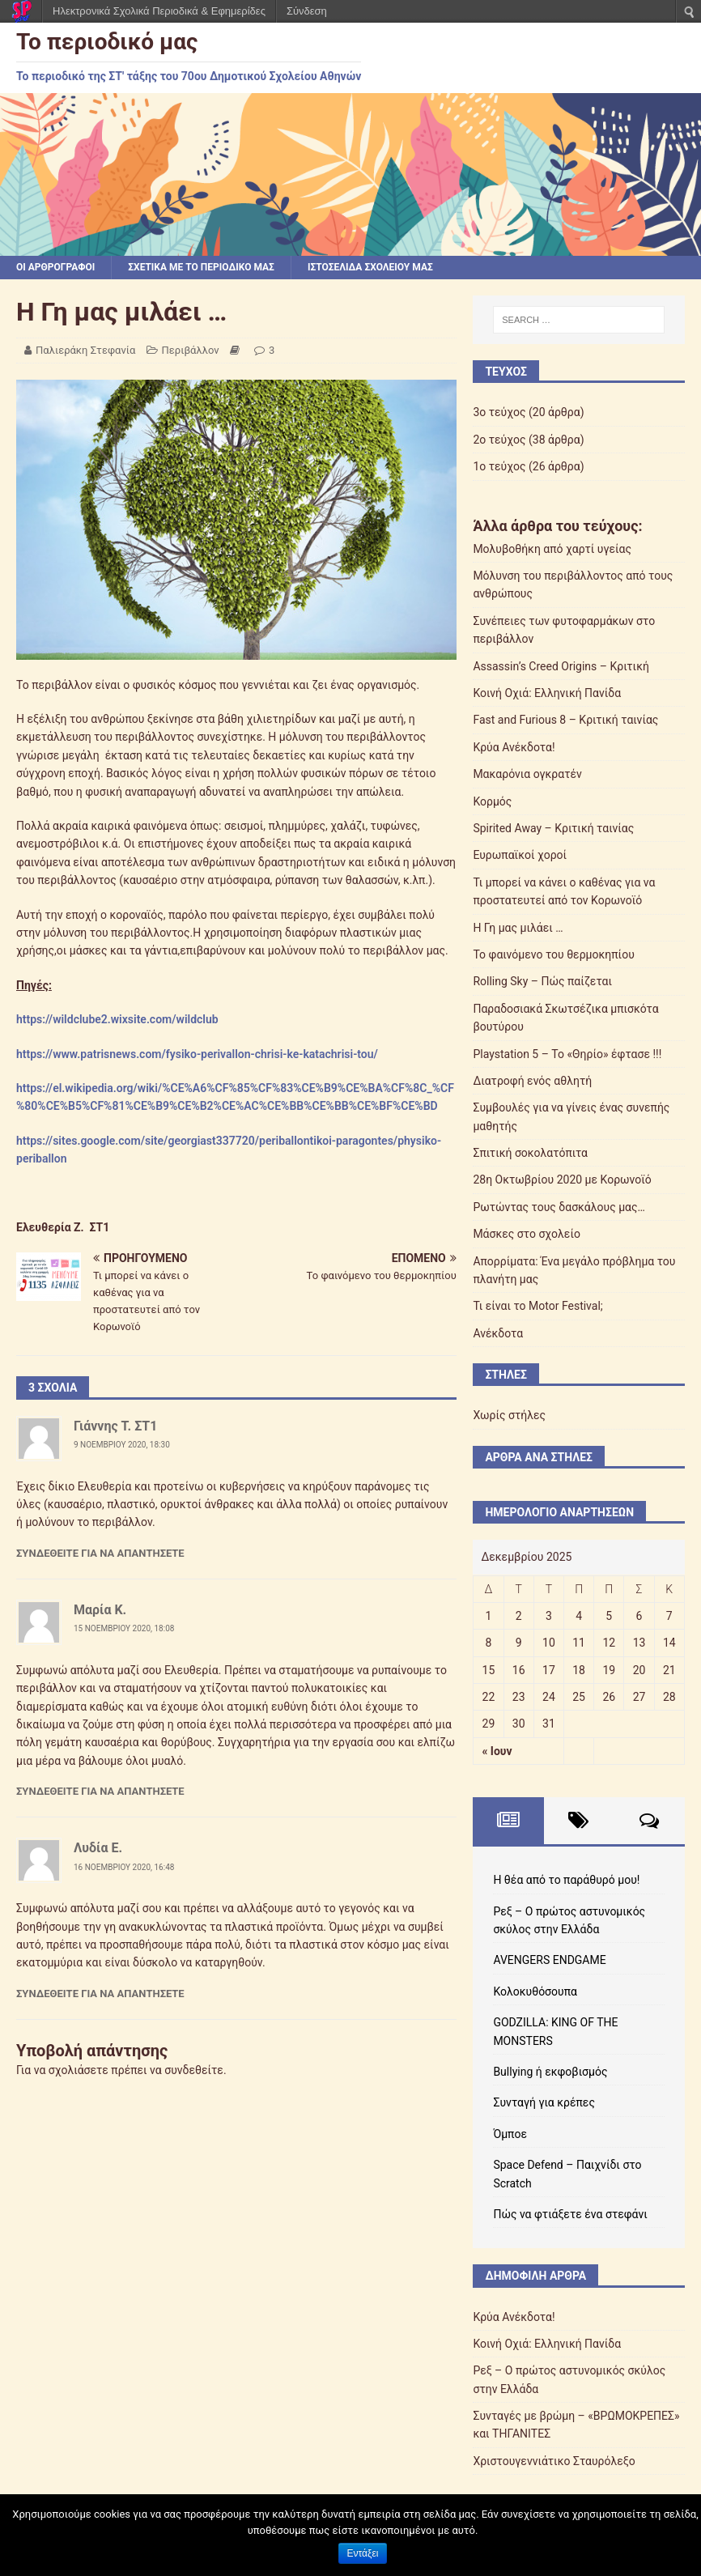 This screenshot has height=2576, width=701. Describe the element at coordinates (553, 828) in the screenshot. I see `Spirited Away – Κριτική ταινίας` at that location.